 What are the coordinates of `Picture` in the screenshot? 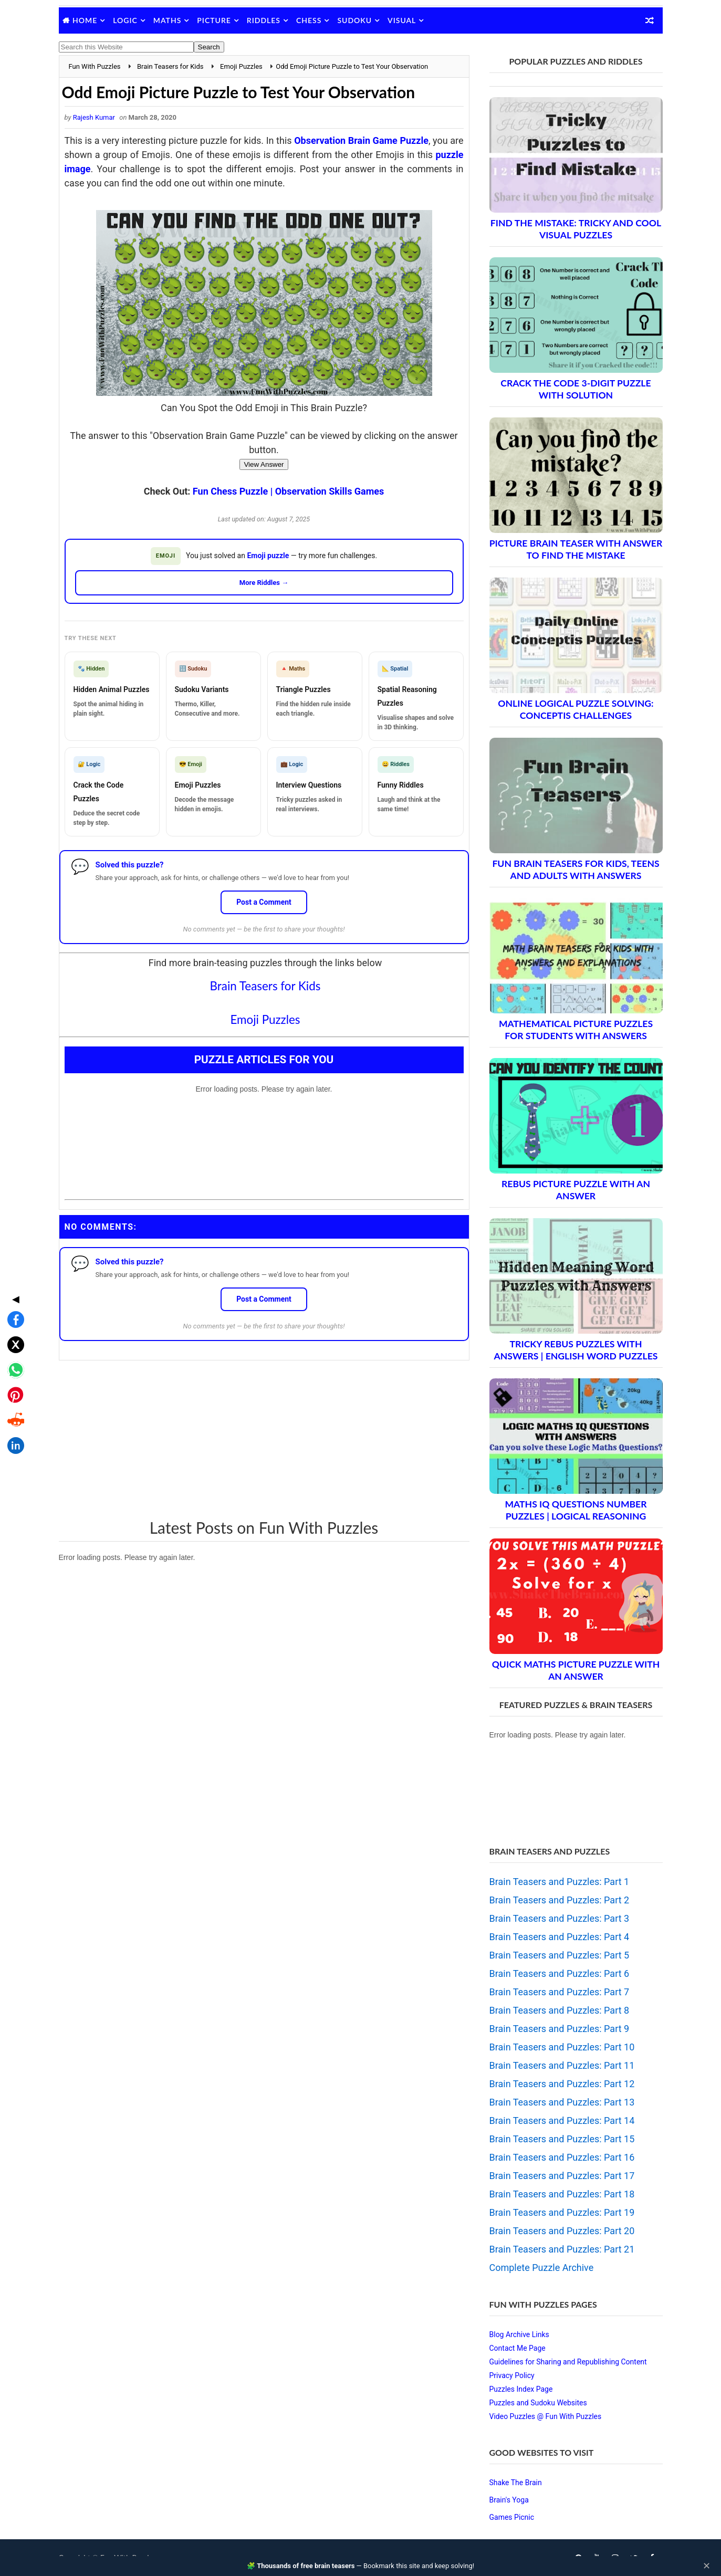 It's located at (214, 20).